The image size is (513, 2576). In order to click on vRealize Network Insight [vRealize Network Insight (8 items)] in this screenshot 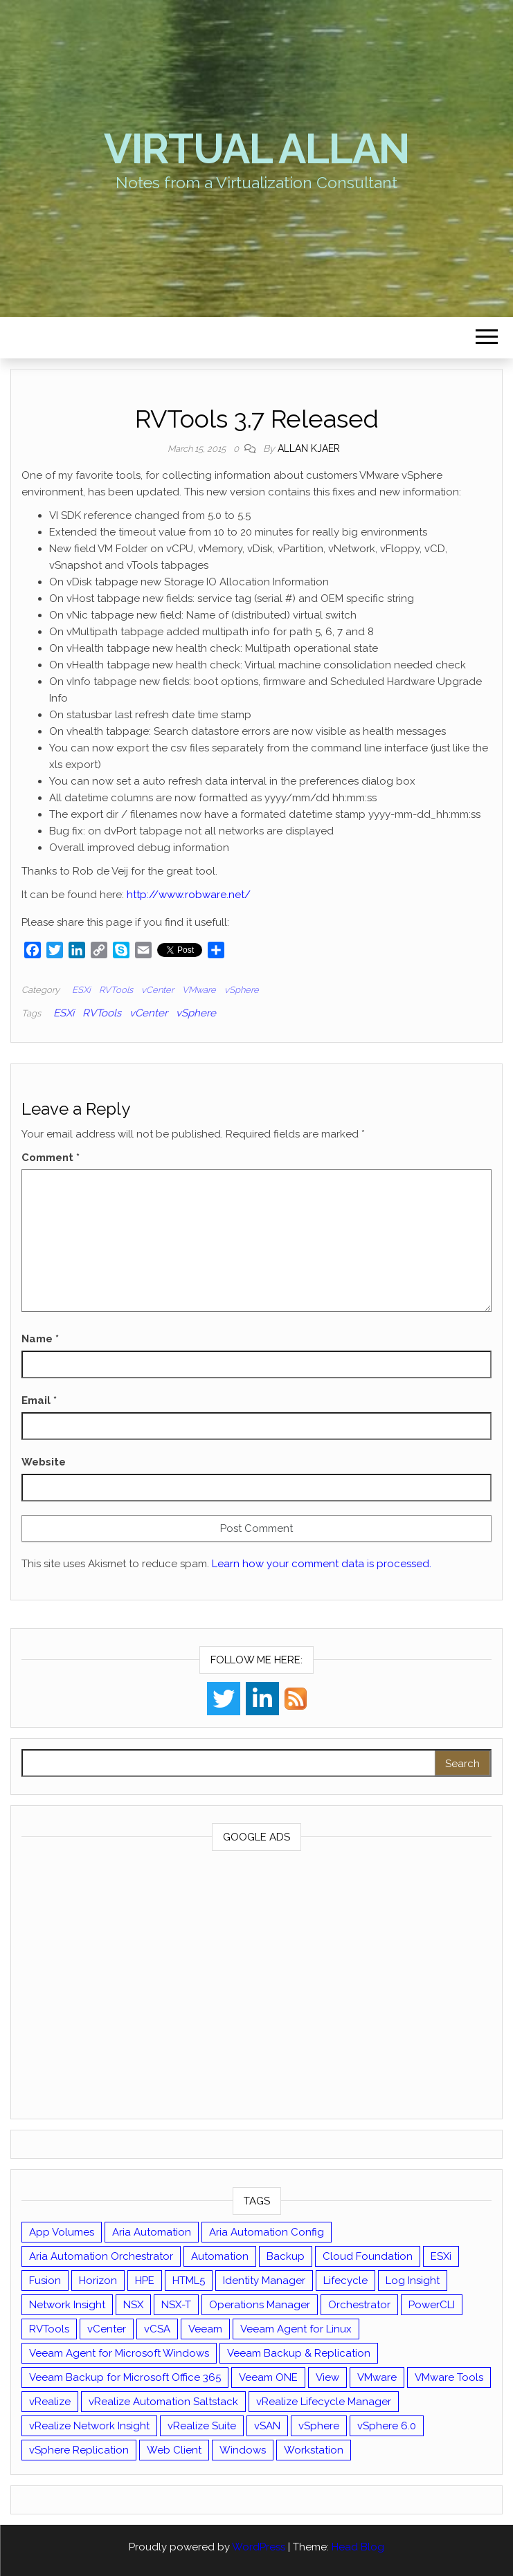, I will do `click(89, 2426)`.